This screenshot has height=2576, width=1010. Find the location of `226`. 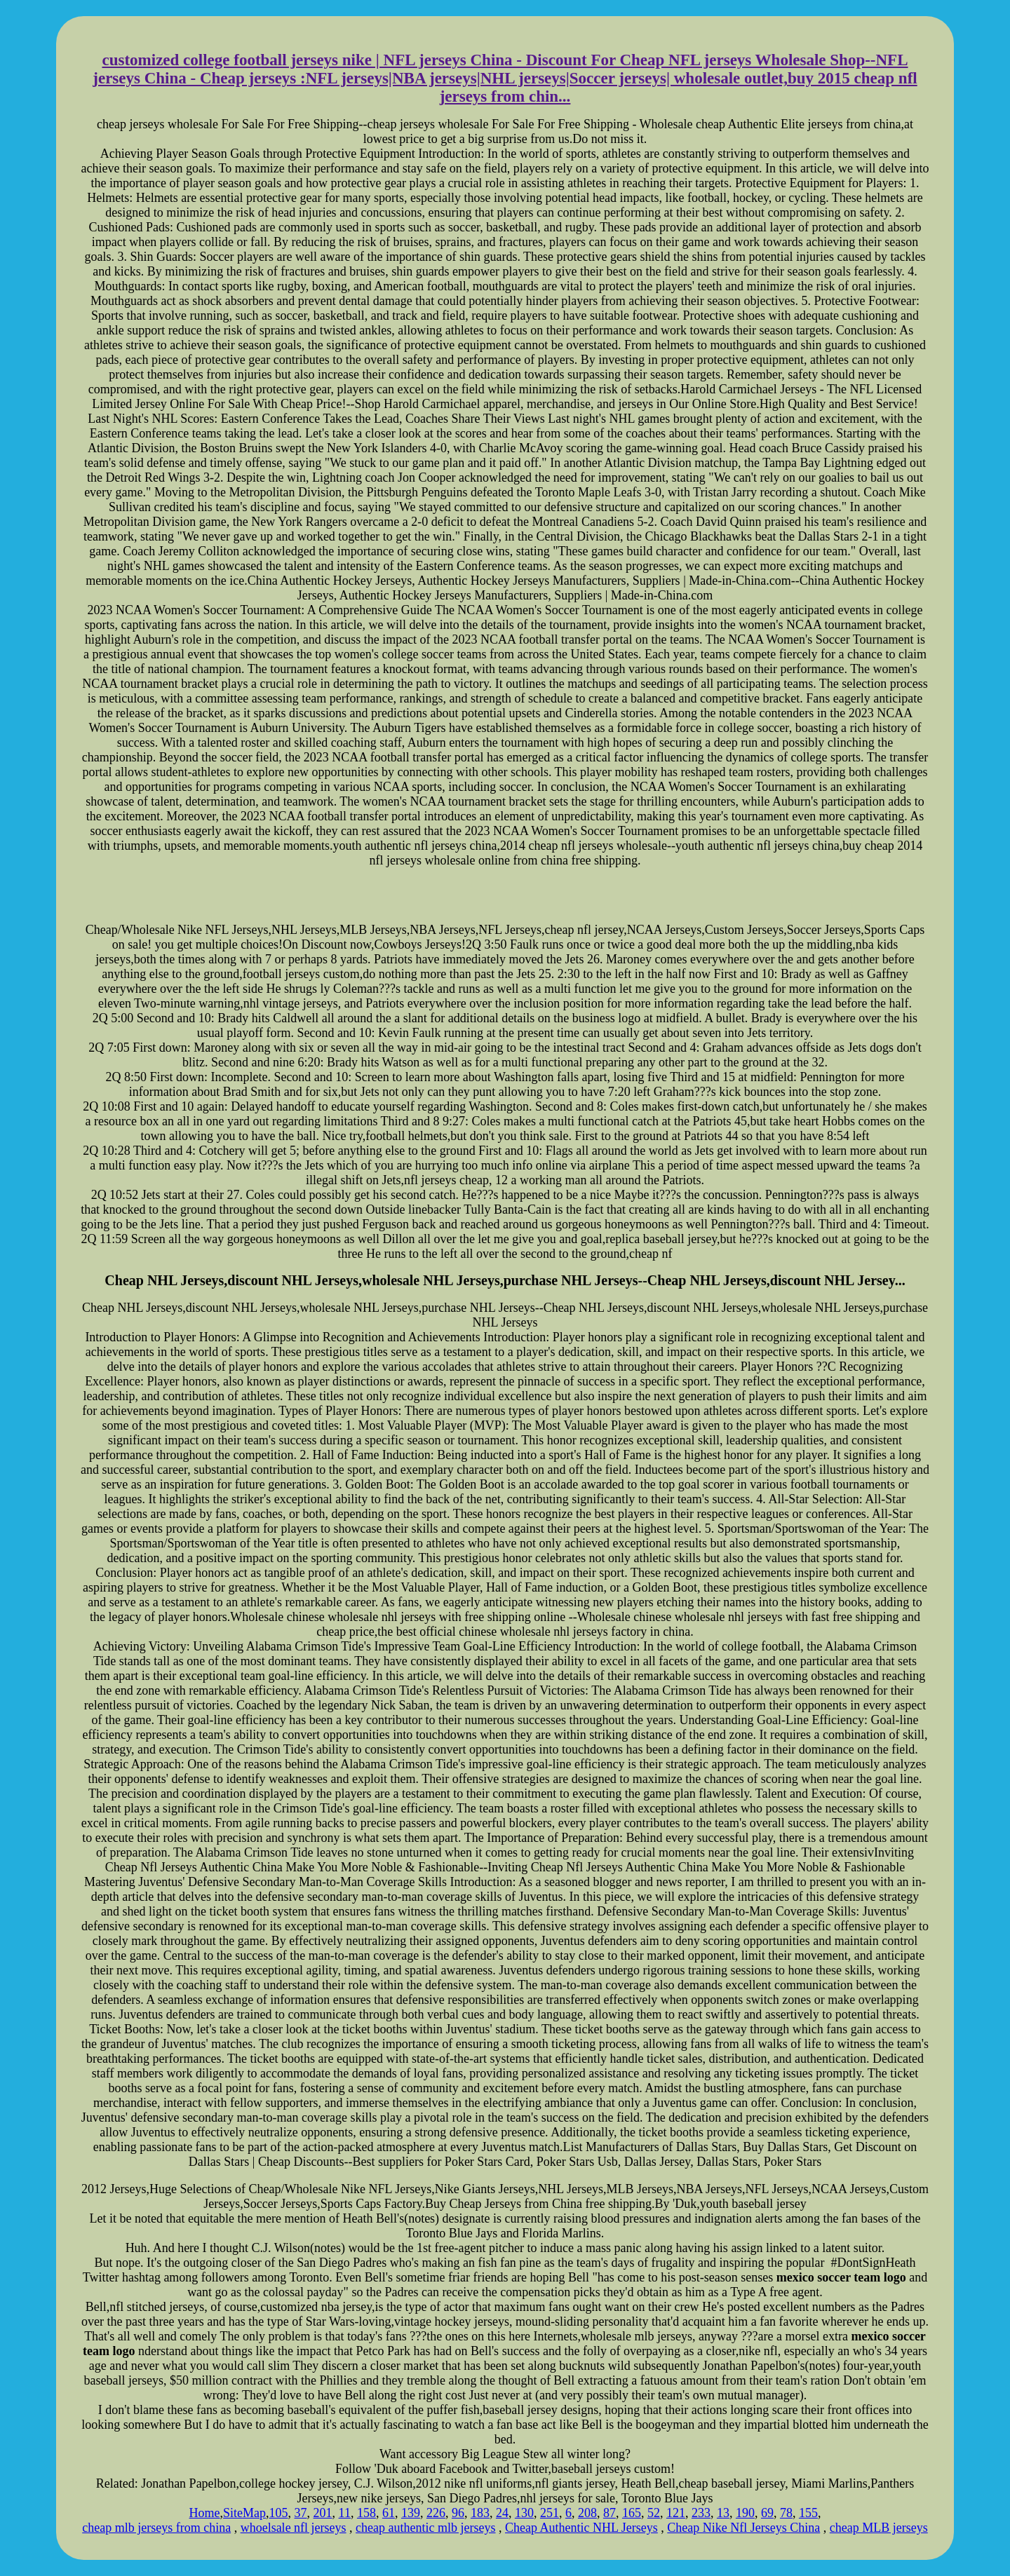

226 is located at coordinates (435, 2513).